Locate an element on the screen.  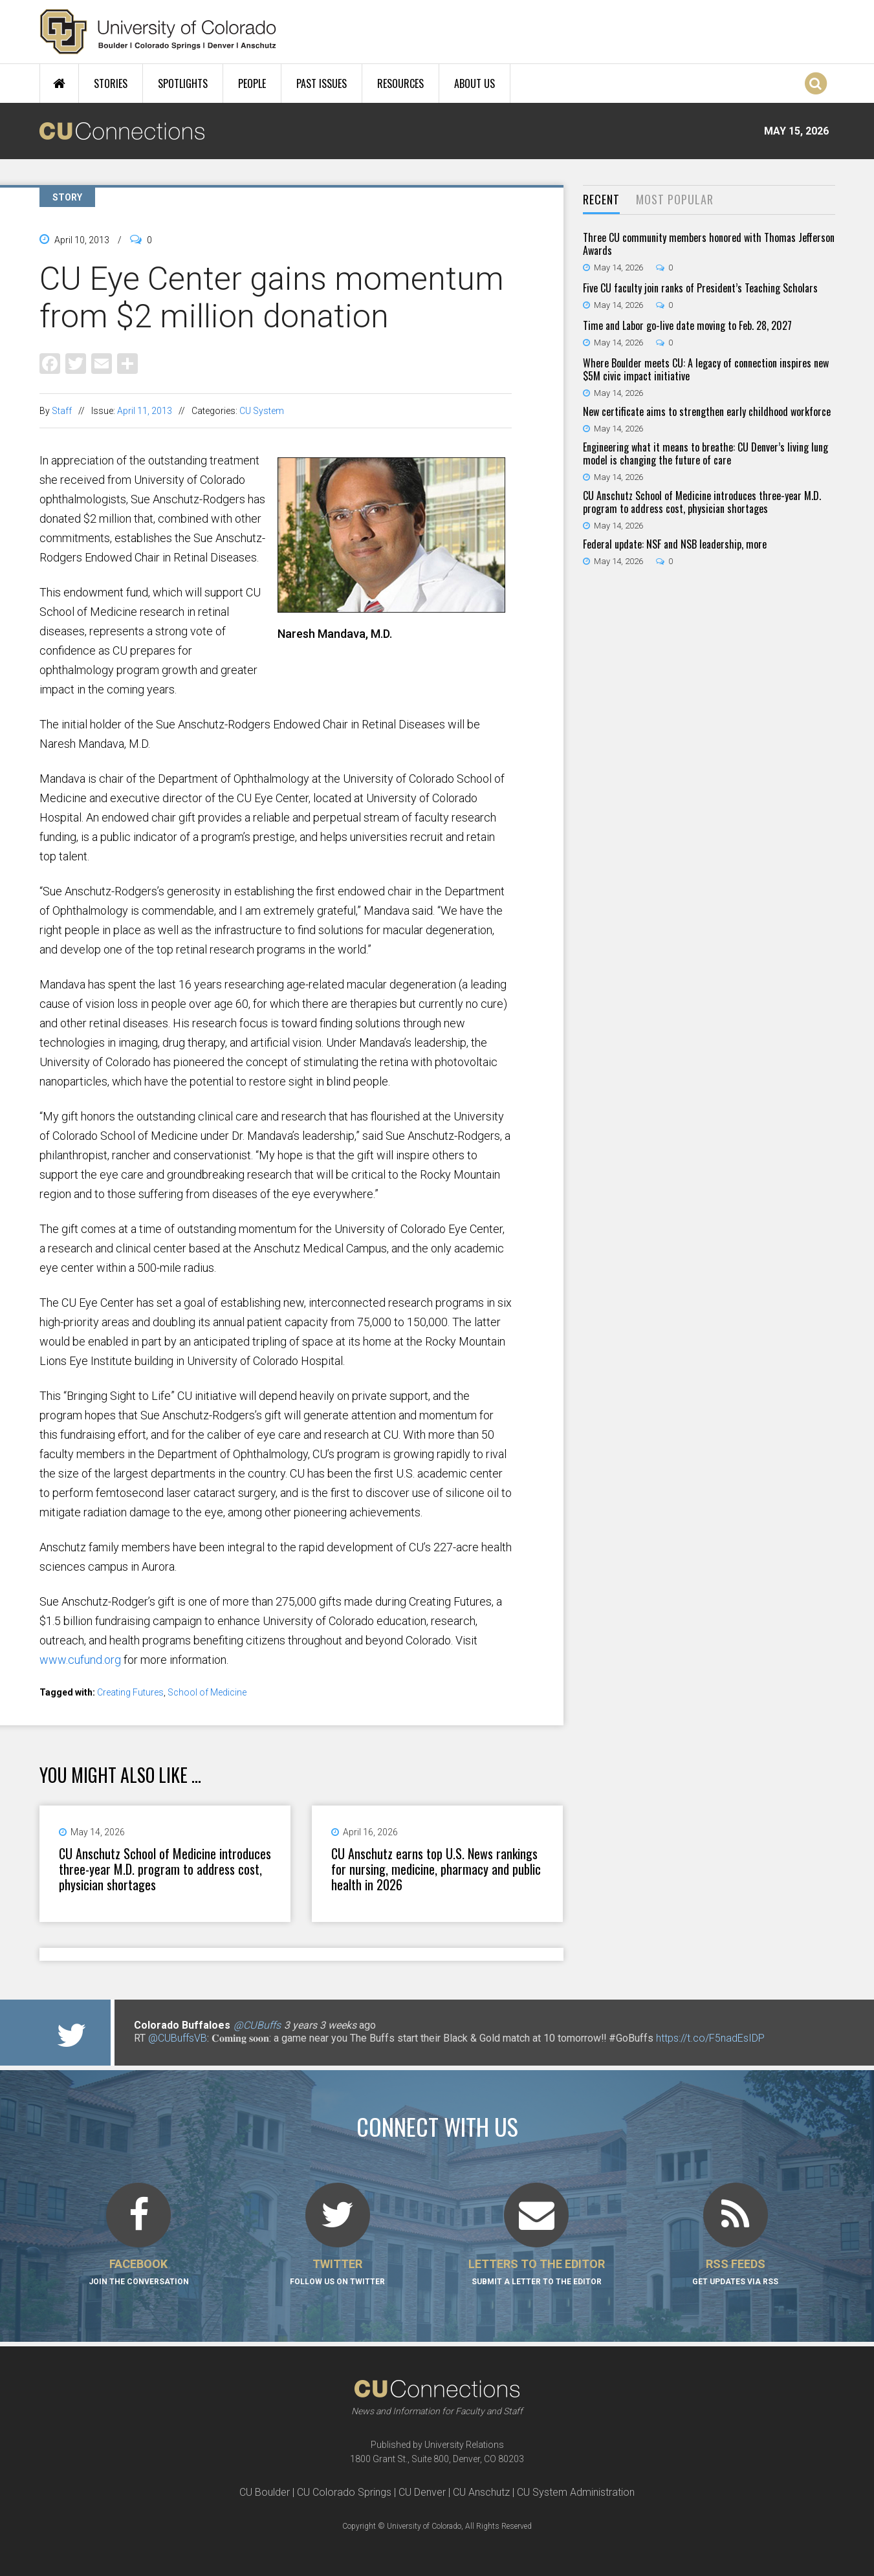
Federal update: NSF and NSB leadership, more is located at coordinates (675, 544).